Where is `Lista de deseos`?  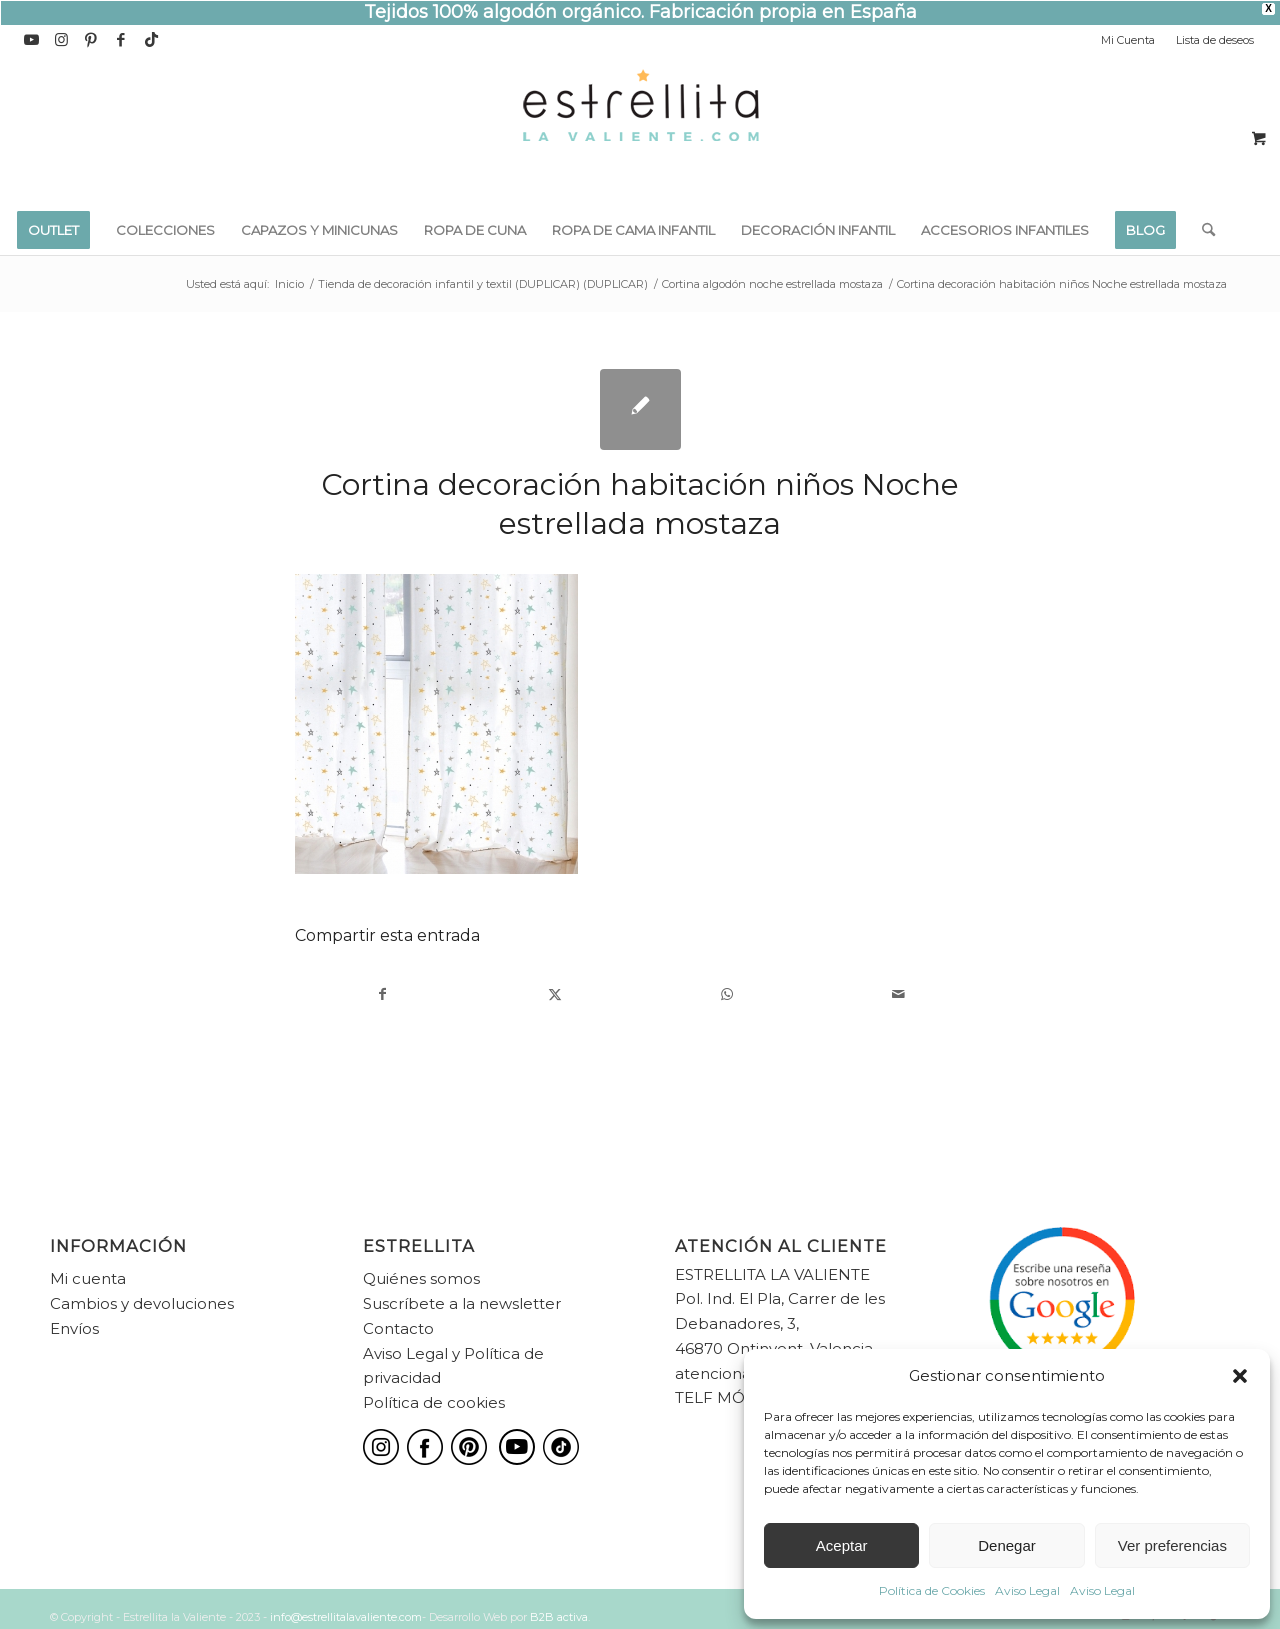 Lista de deseos is located at coordinates (1215, 40).